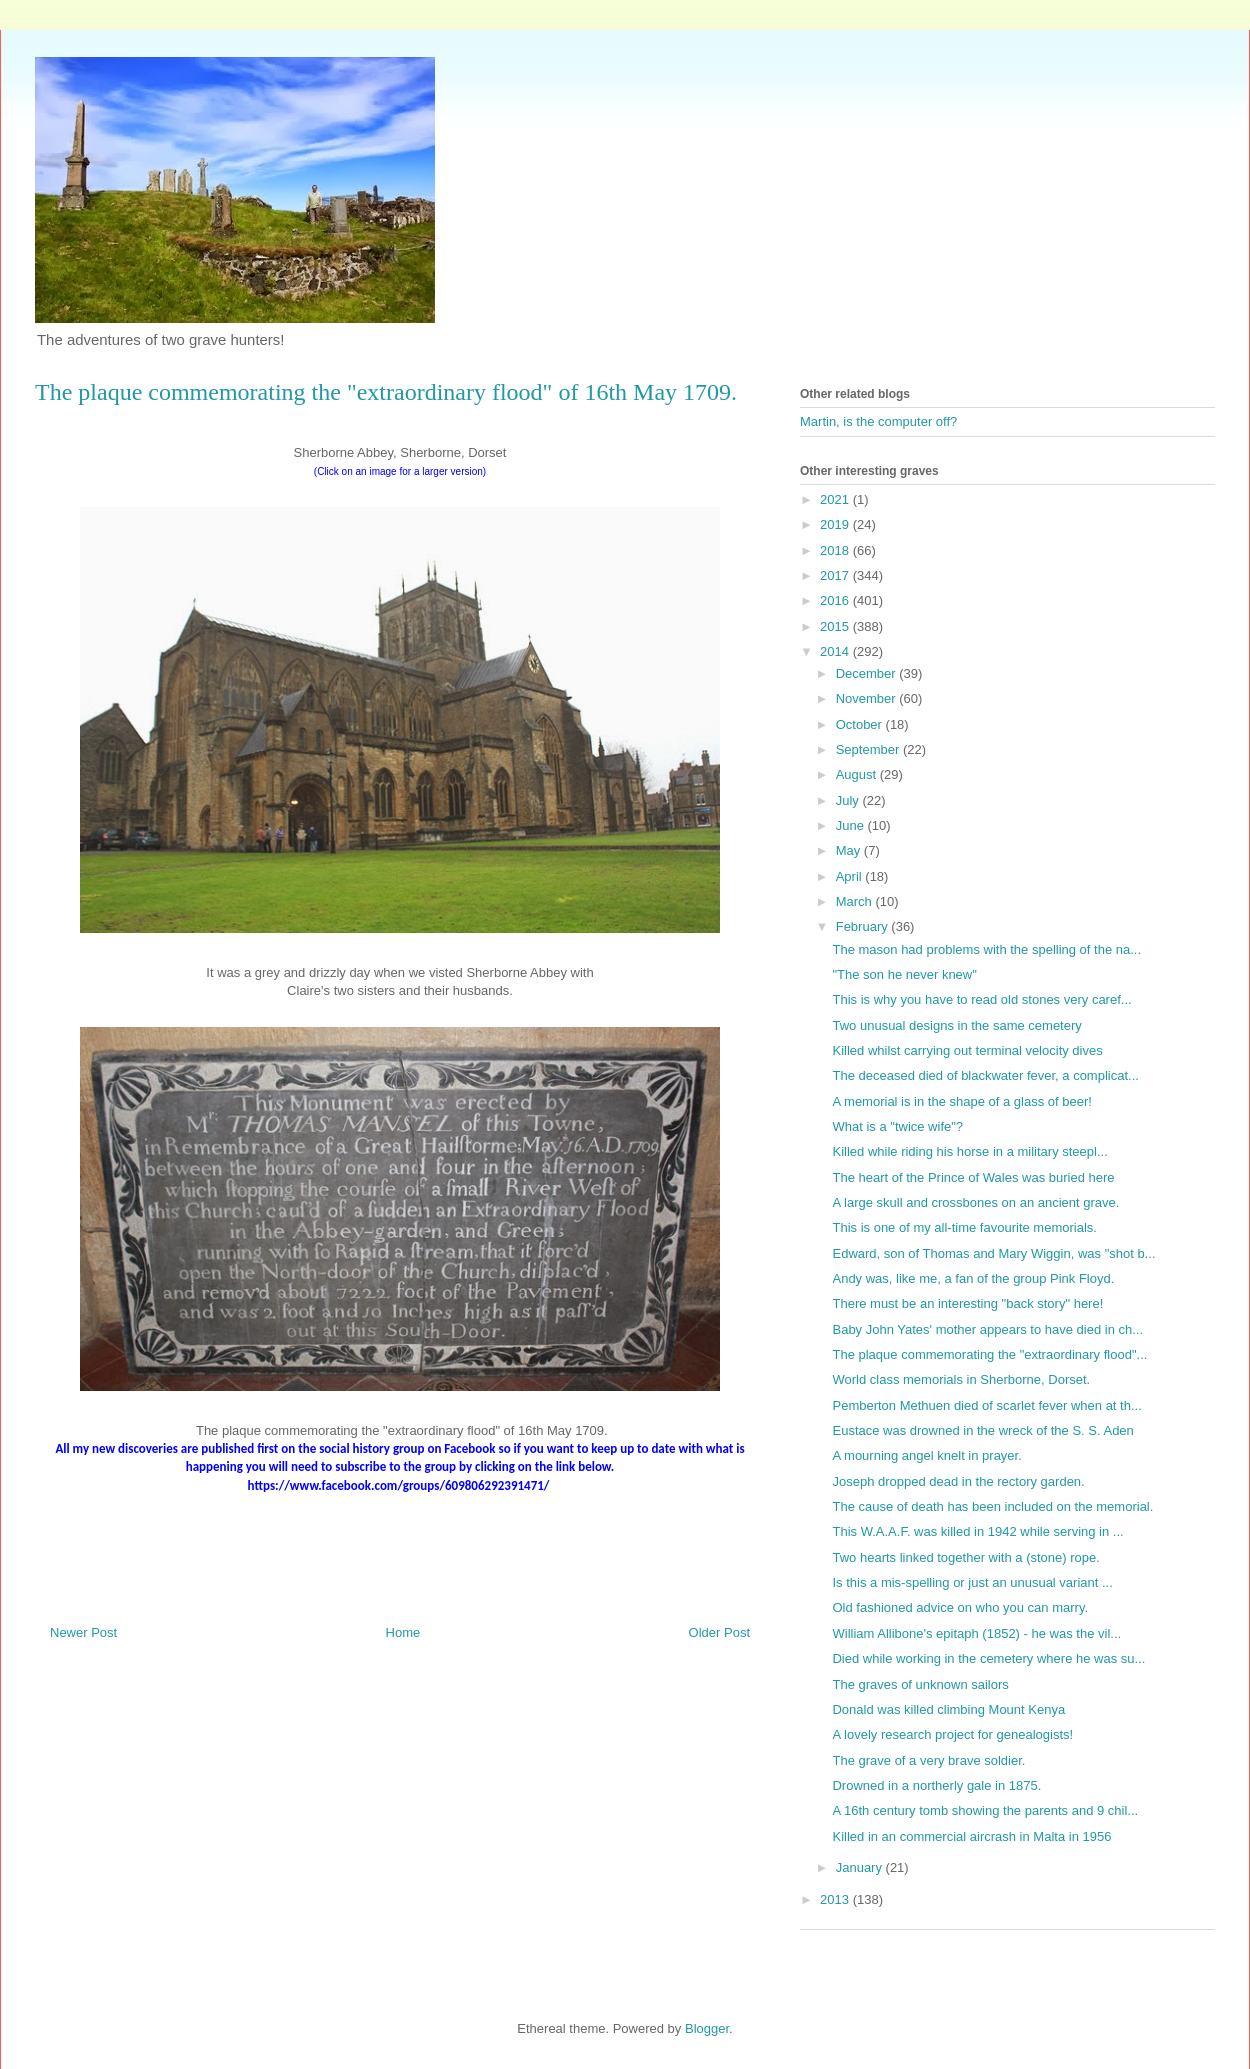 This screenshot has height=2069, width=1250. What do you see at coordinates (864, 926) in the screenshot?
I see `February` at bounding box center [864, 926].